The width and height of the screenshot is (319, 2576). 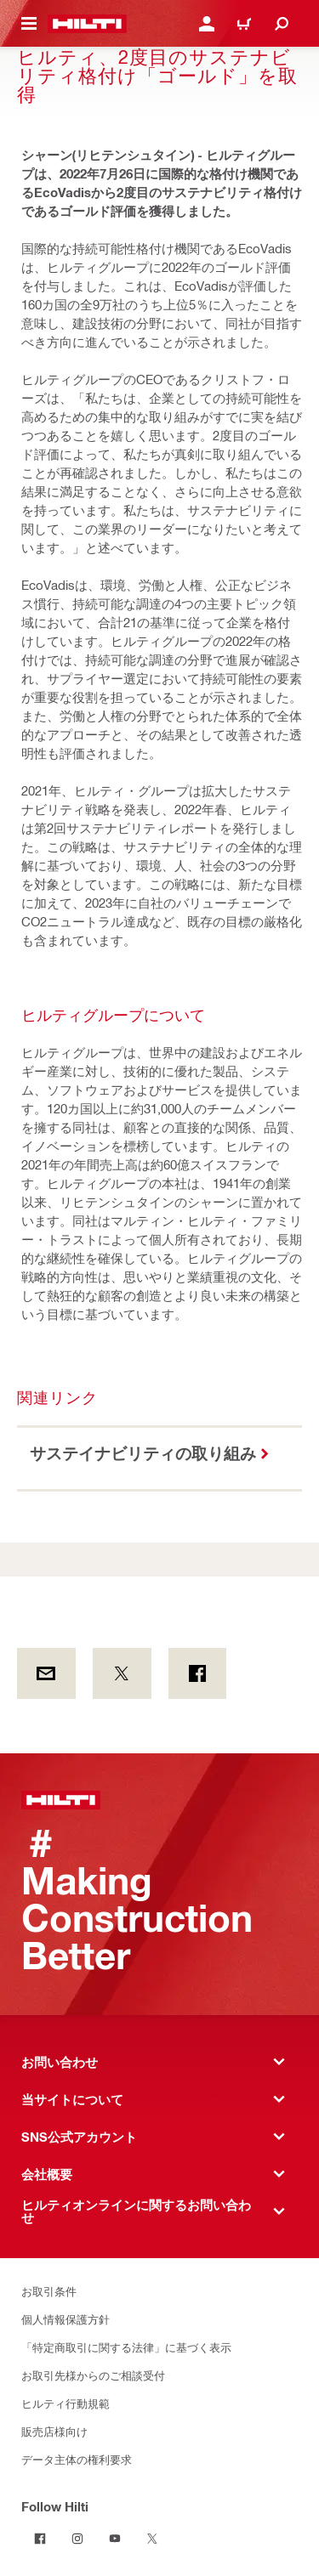 What do you see at coordinates (87, 23) in the screenshot?
I see `[ホーム]` at bounding box center [87, 23].